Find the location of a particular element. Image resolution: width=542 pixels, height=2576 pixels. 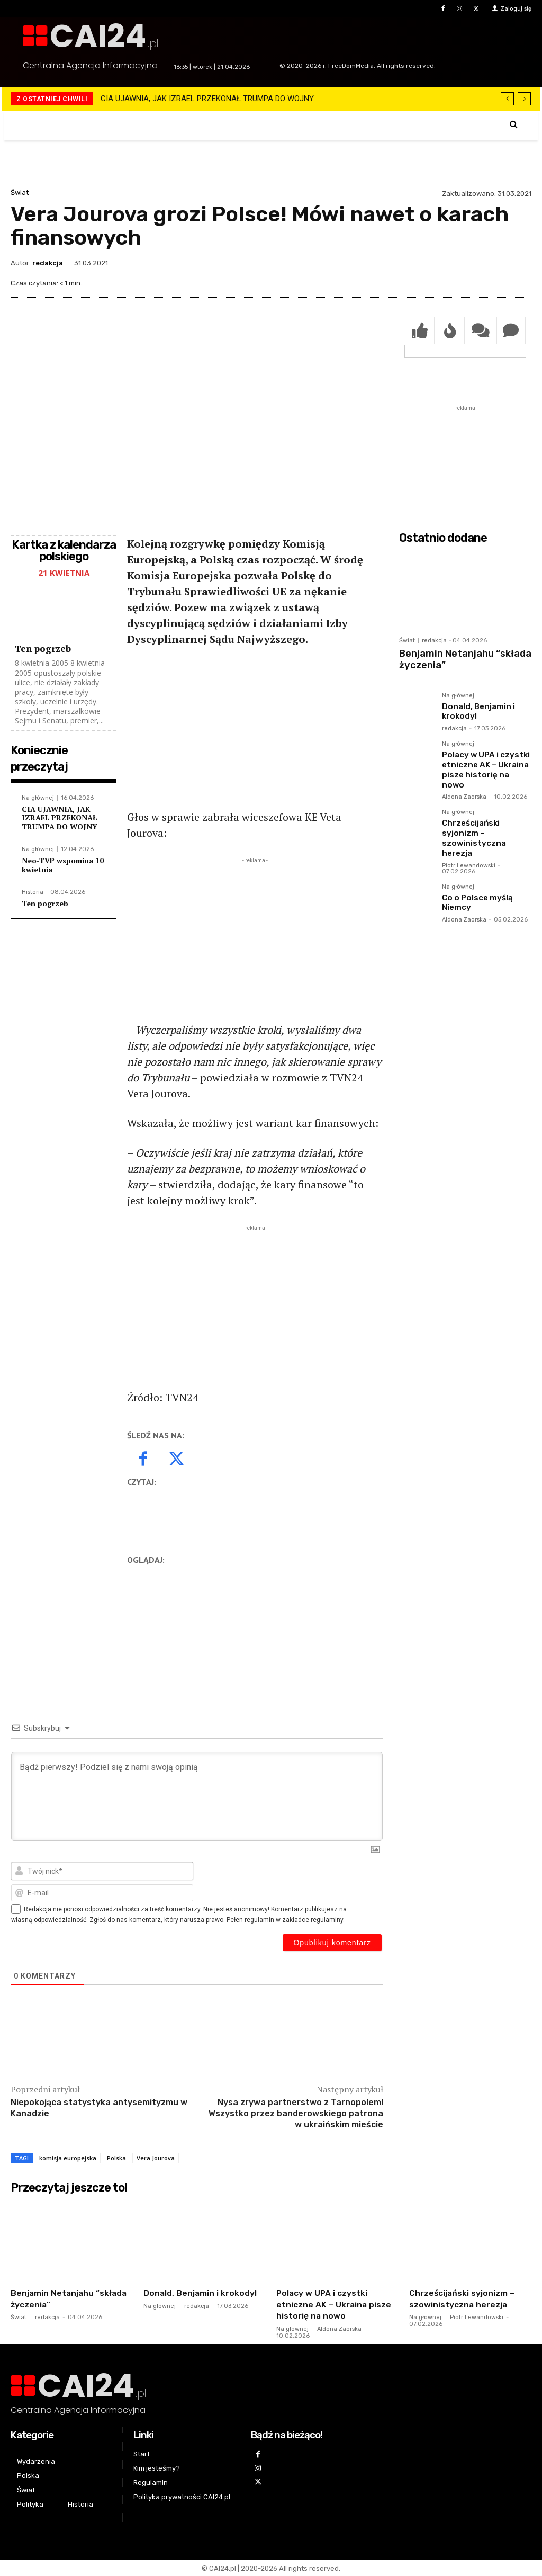

CIA UJAWNIA, JAK IZRAEL PRZEKONAŁ TRUMPA DO WOJNY is located at coordinates (207, 98).